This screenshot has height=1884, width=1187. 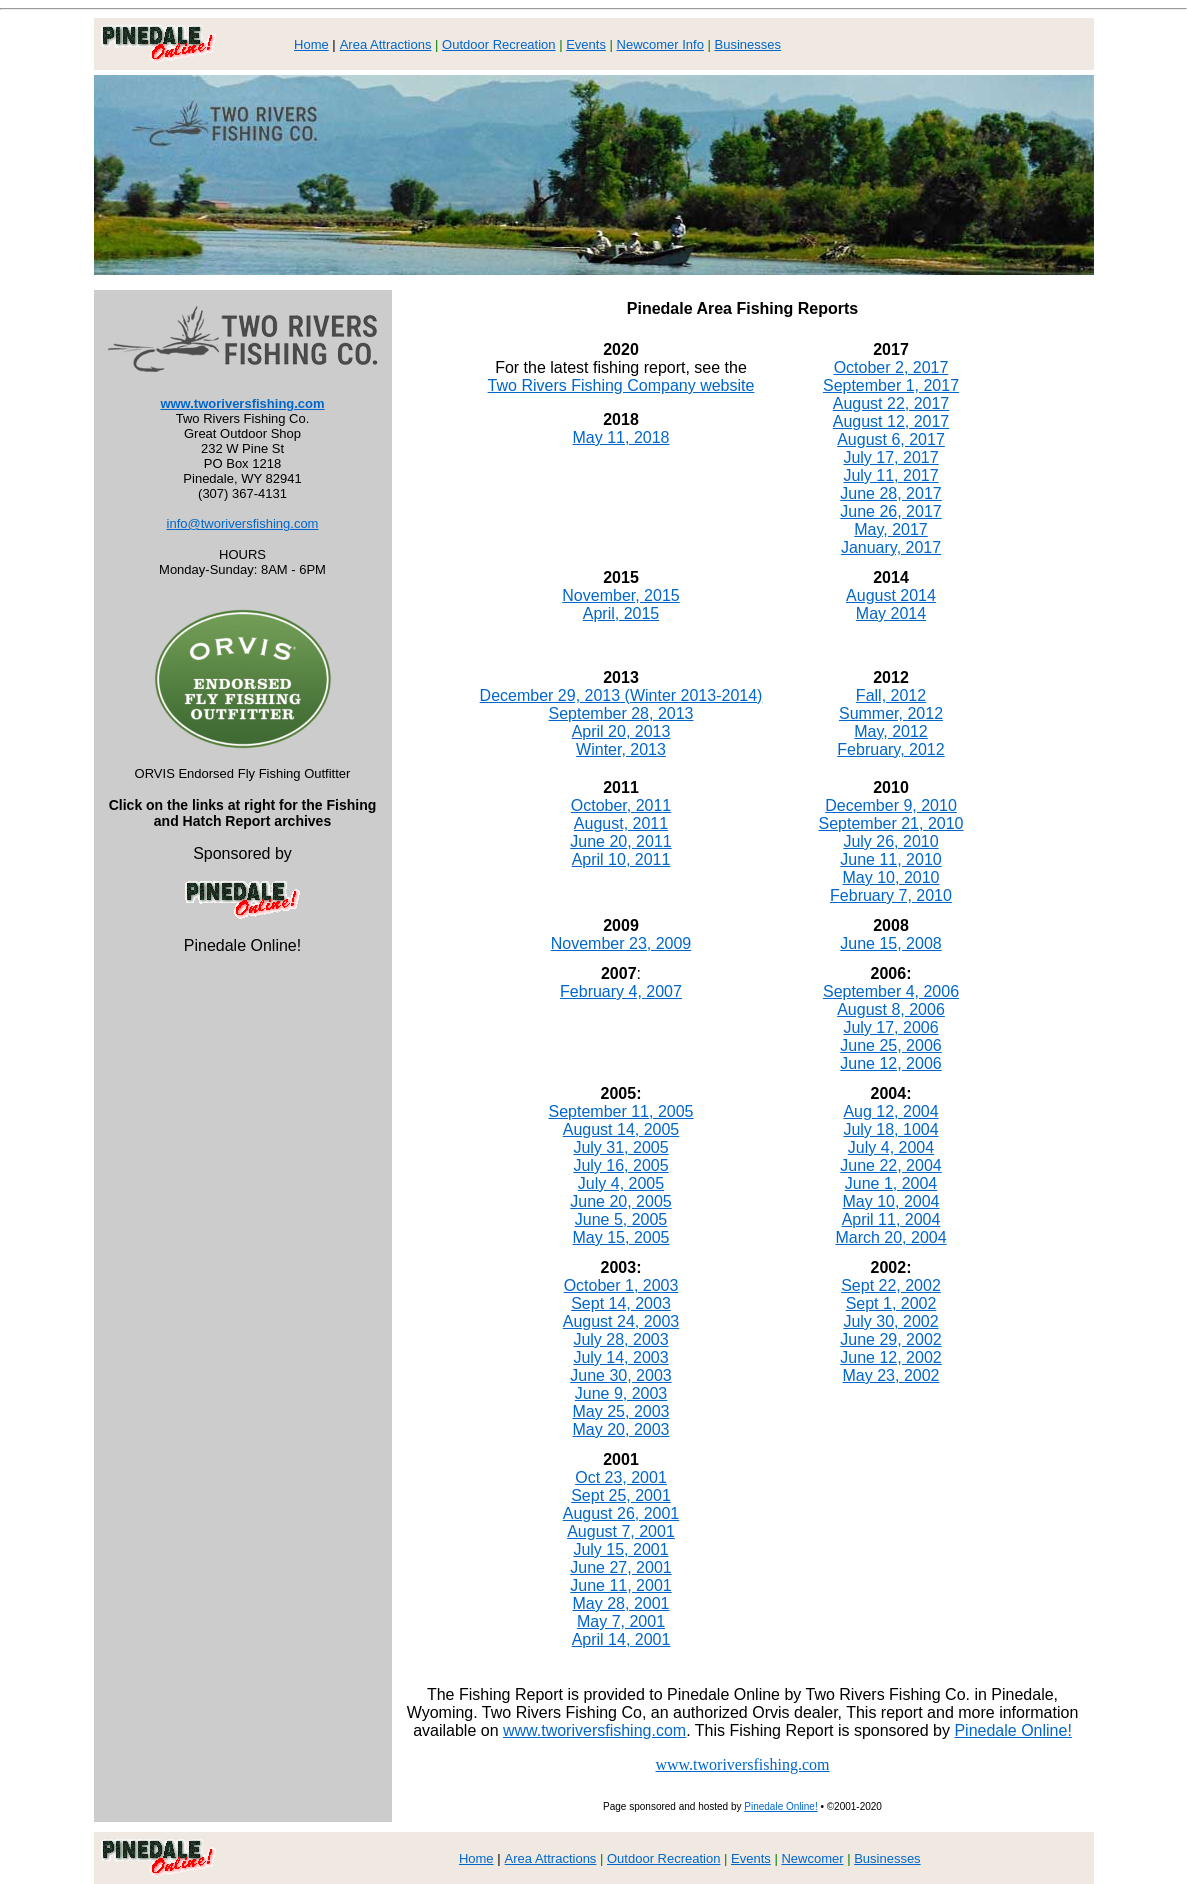 I want to click on June 22, 2004, so click(x=890, y=1165).